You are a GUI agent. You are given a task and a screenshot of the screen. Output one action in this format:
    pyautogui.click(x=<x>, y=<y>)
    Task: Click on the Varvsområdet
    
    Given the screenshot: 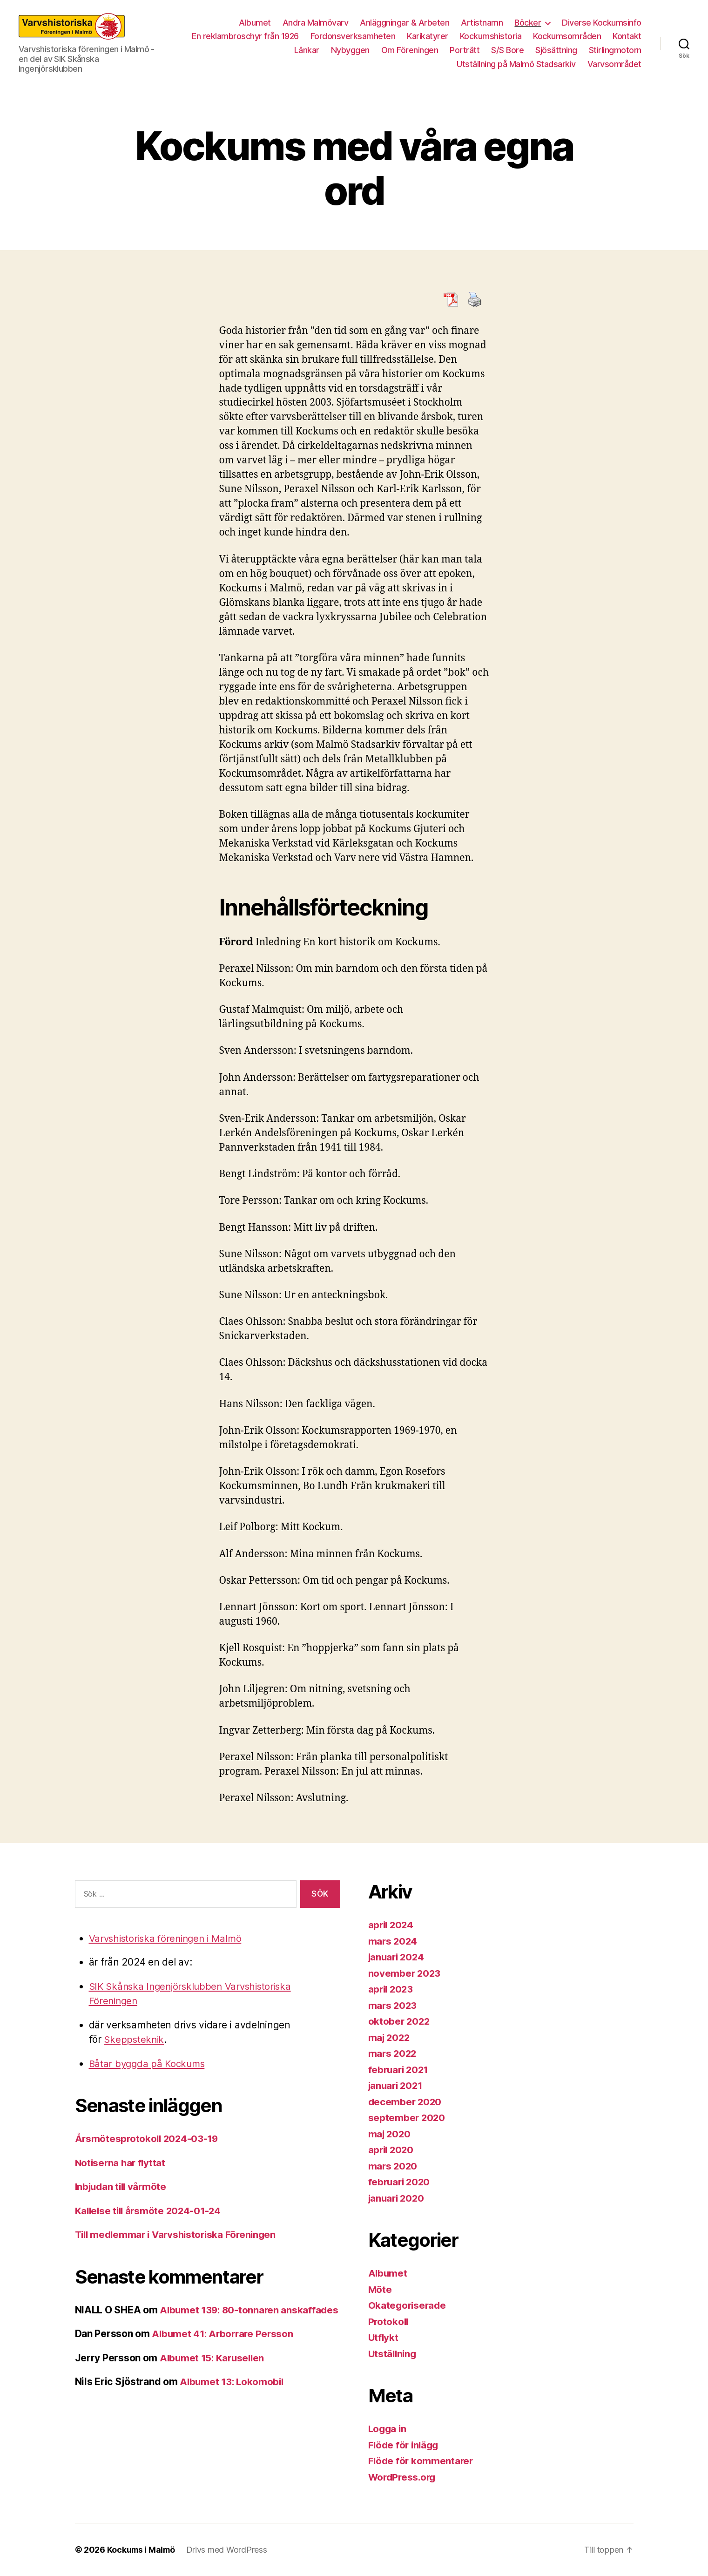 What is the action you would take?
    pyautogui.click(x=614, y=64)
    